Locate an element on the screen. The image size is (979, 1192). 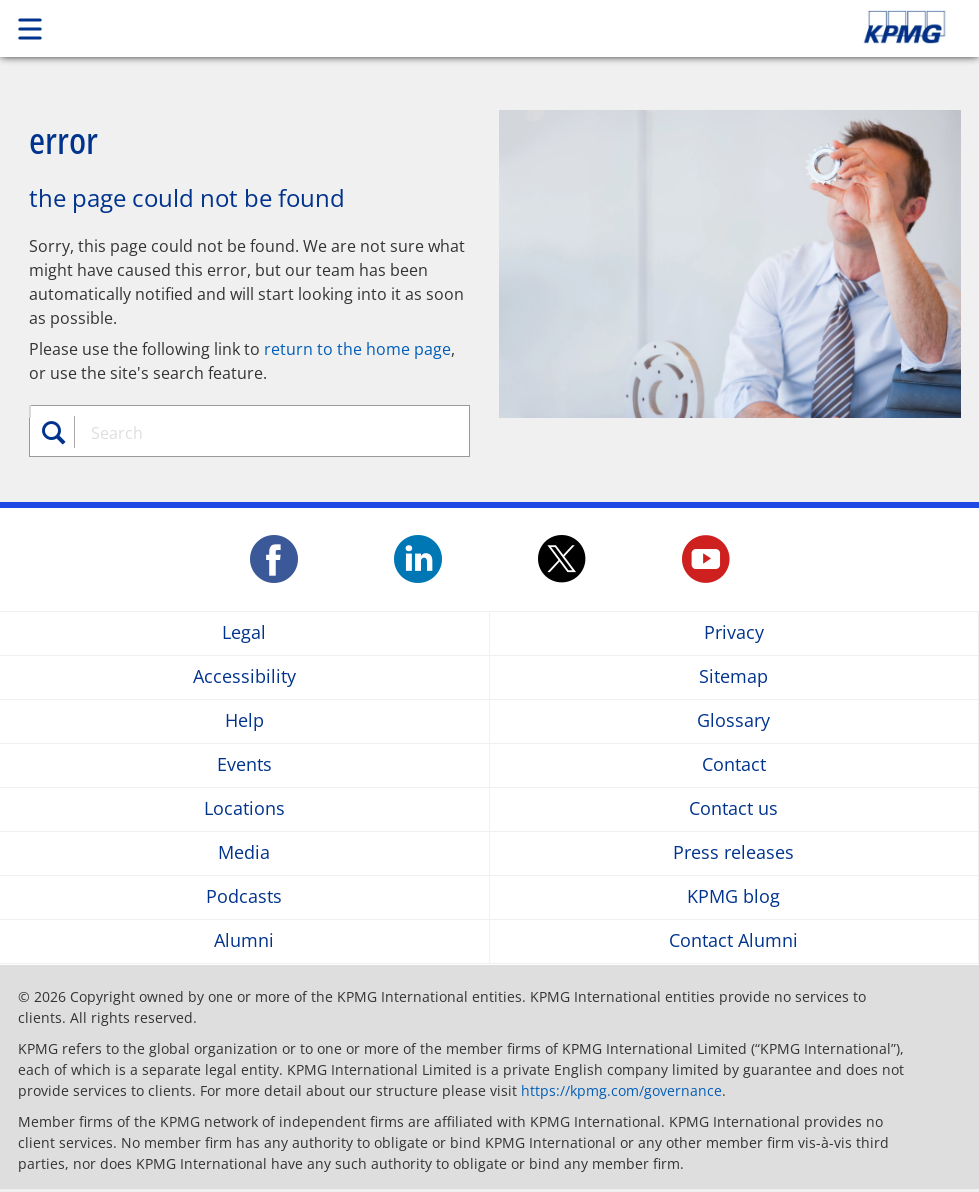
KPMG blog is located at coordinates (733, 897).